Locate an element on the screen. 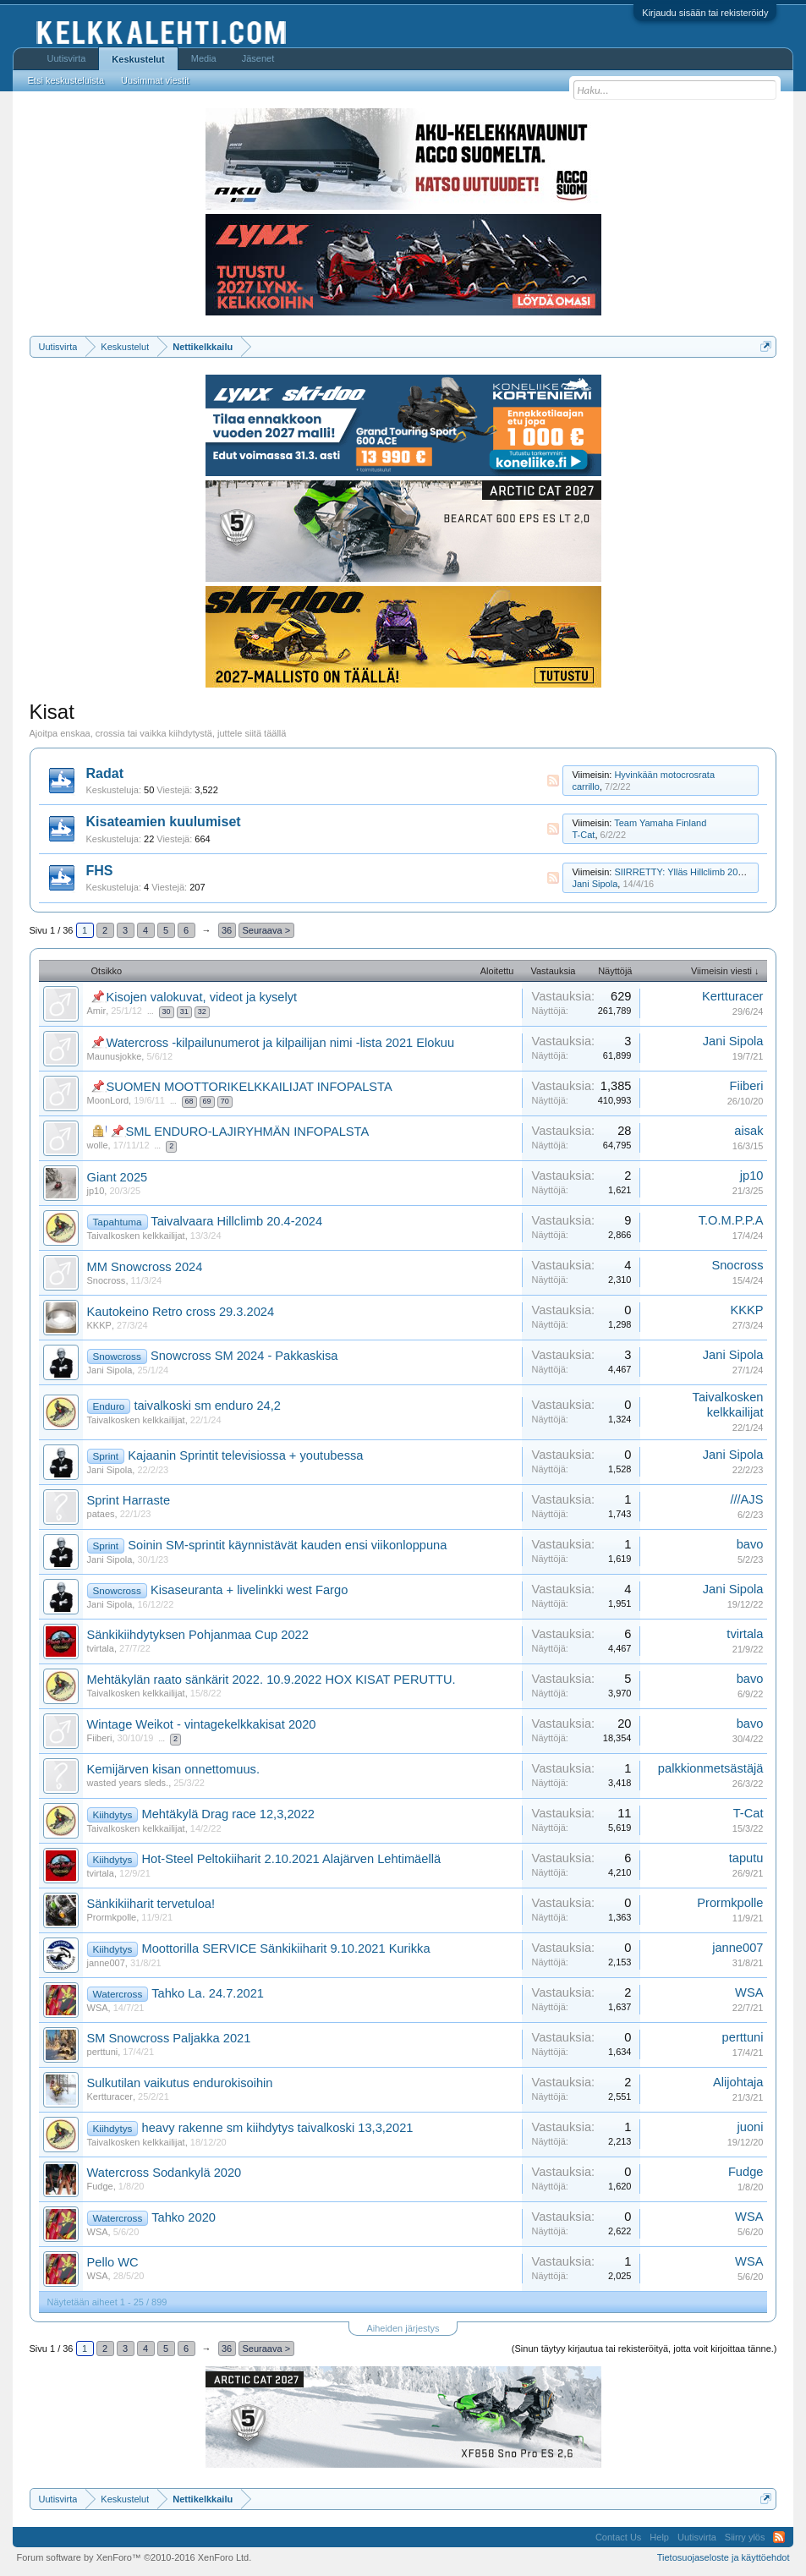 This screenshot has height=2576, width=806. Kirjaudu sisään tai rekisteröidy is located at coordinates (705, 13).